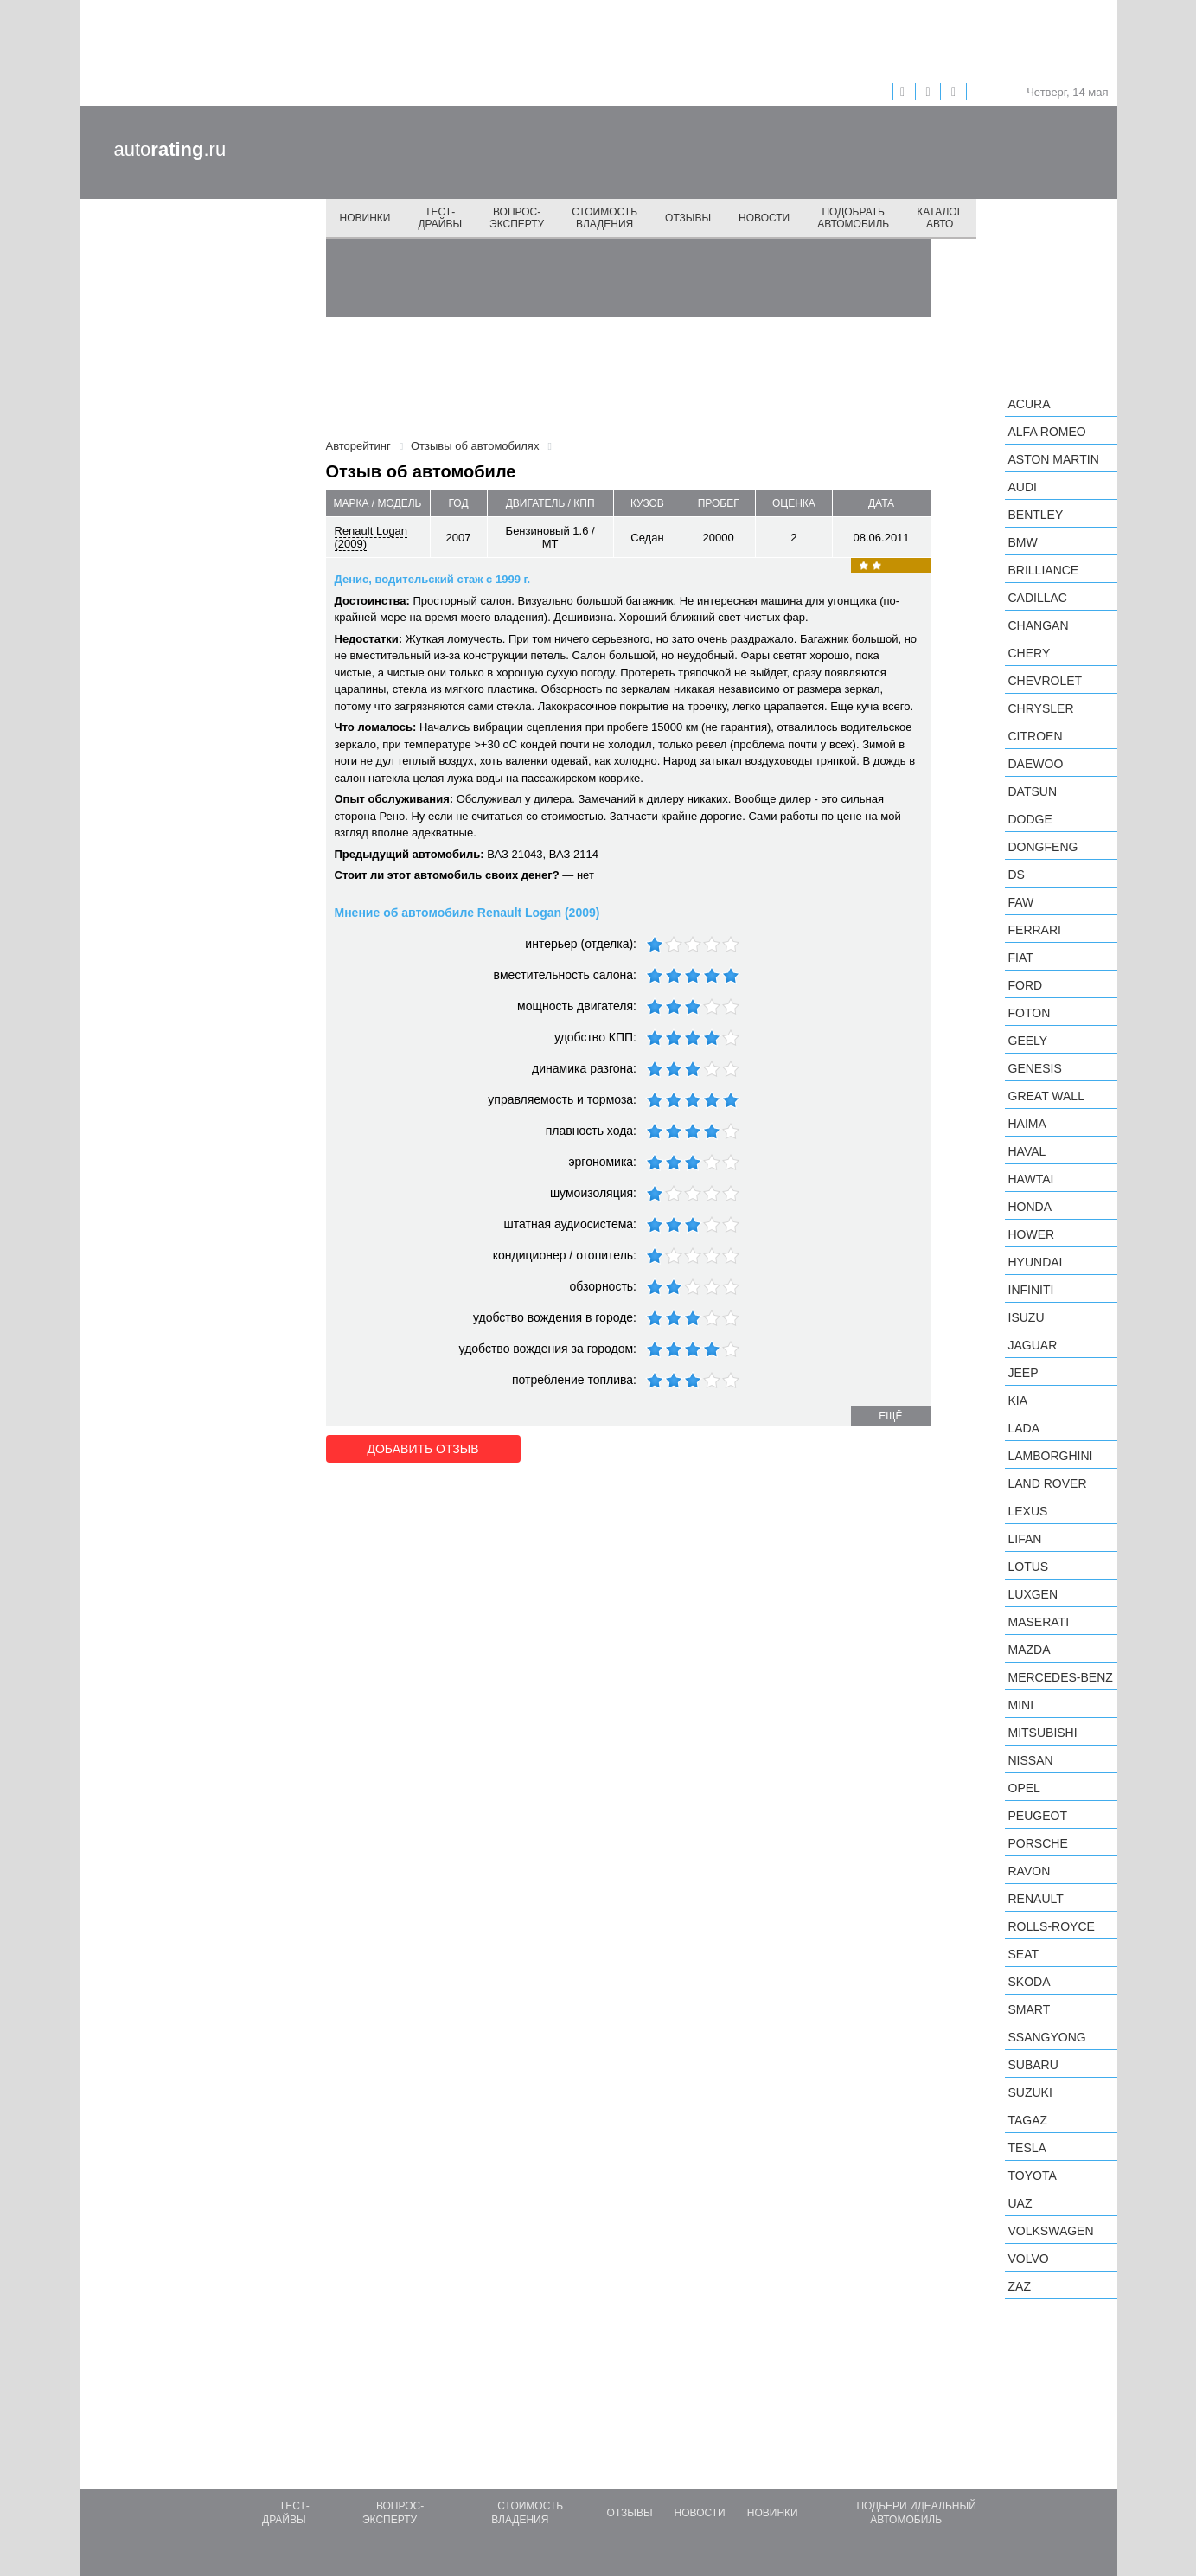  I want to click on Lamborghini, so click(1050, 1456).